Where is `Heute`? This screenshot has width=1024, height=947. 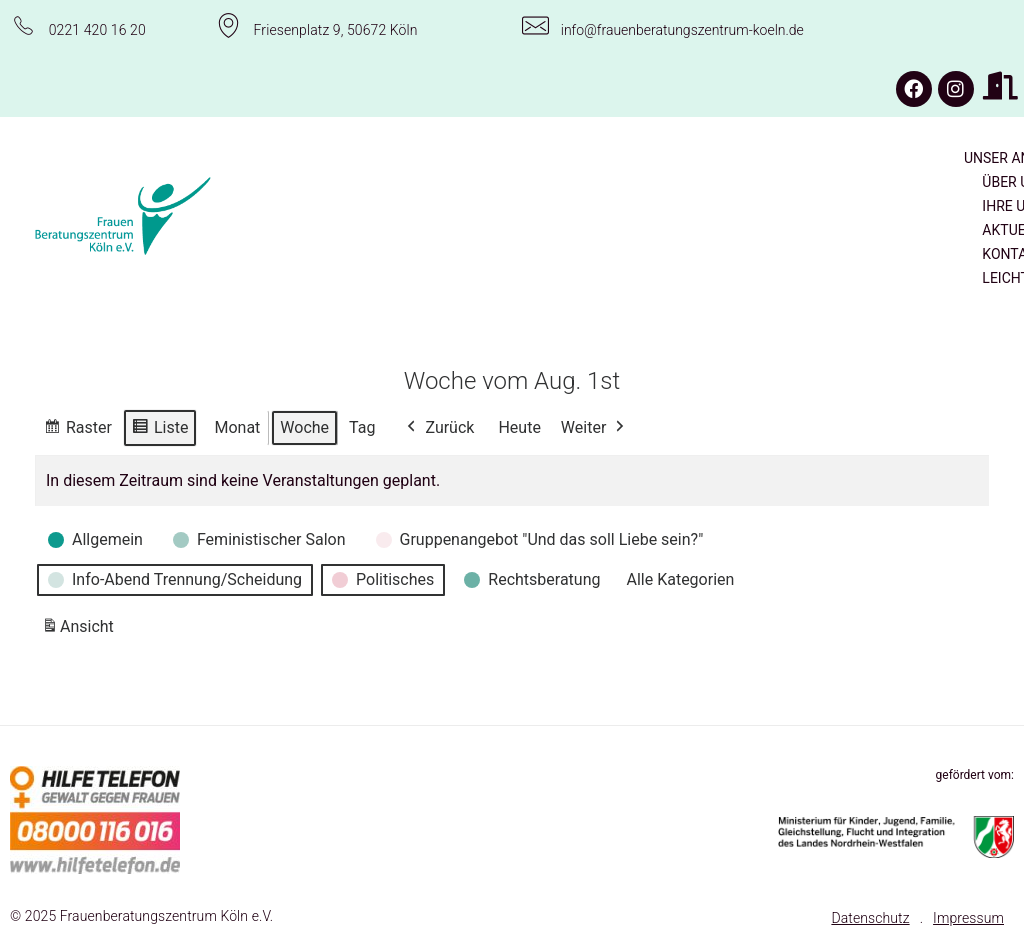 Heute is located at coordinates (519, 426).